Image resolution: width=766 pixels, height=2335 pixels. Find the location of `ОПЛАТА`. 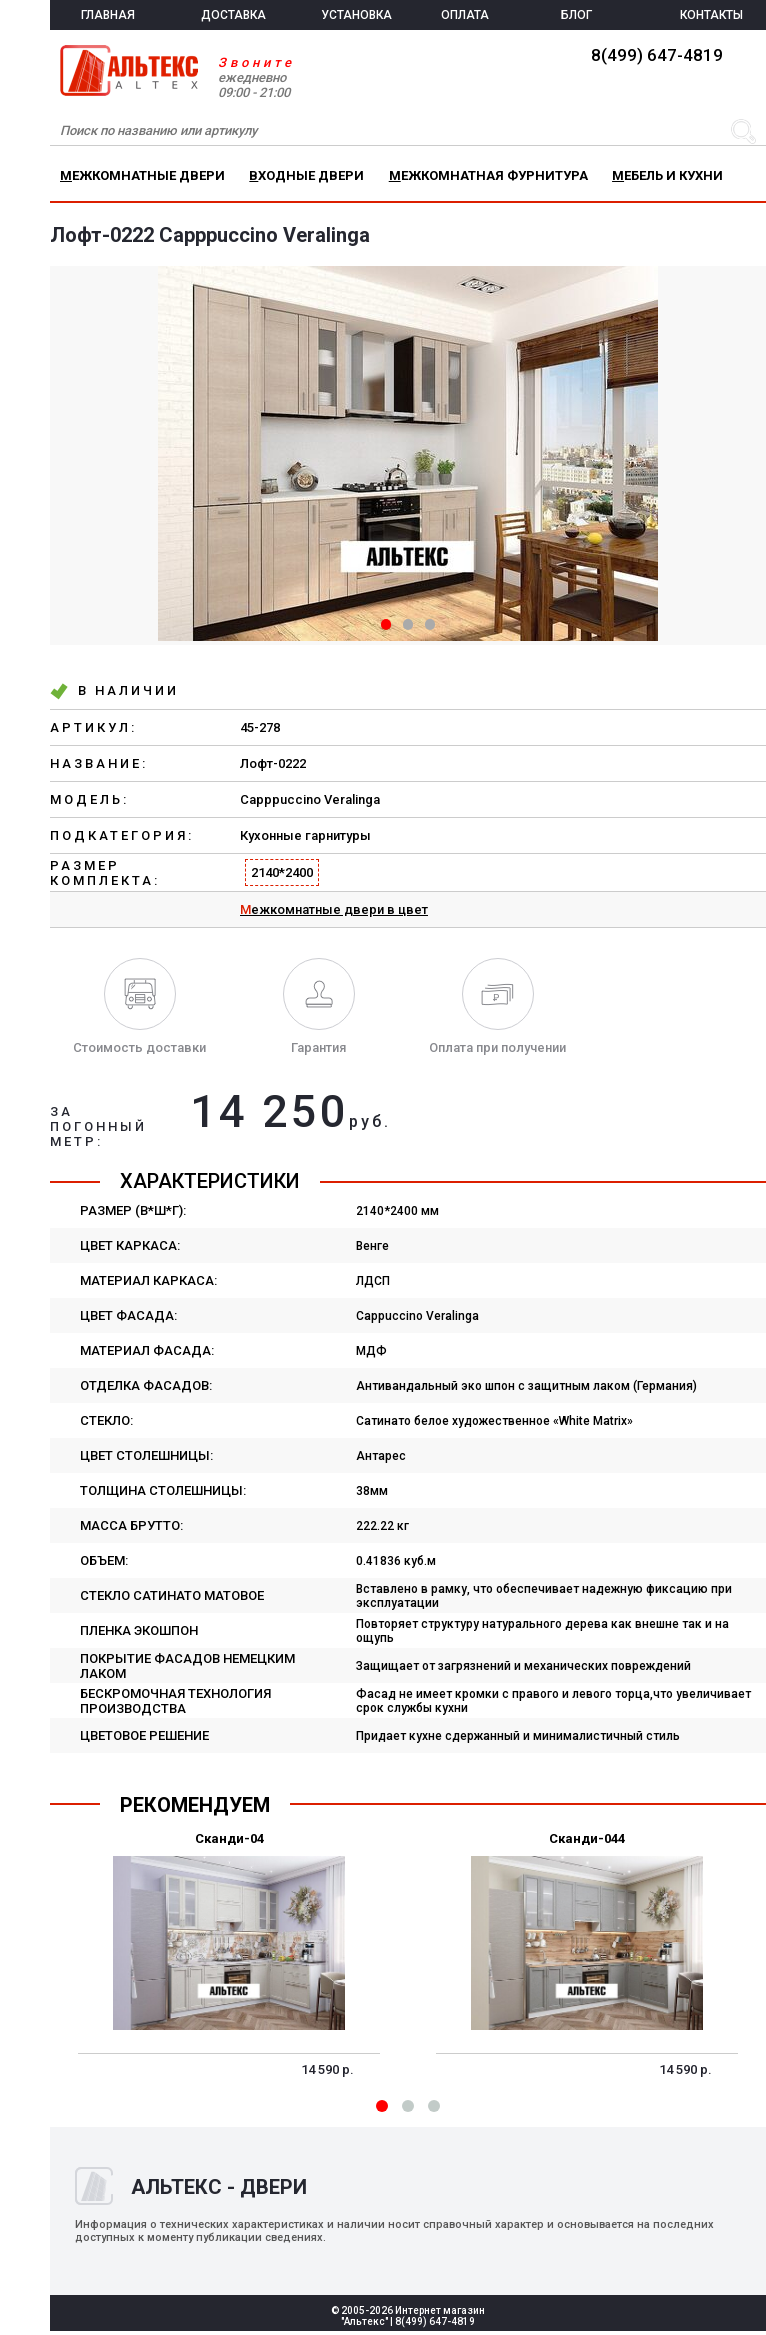

ОПЛАТА is located at coordinates (465, 15).